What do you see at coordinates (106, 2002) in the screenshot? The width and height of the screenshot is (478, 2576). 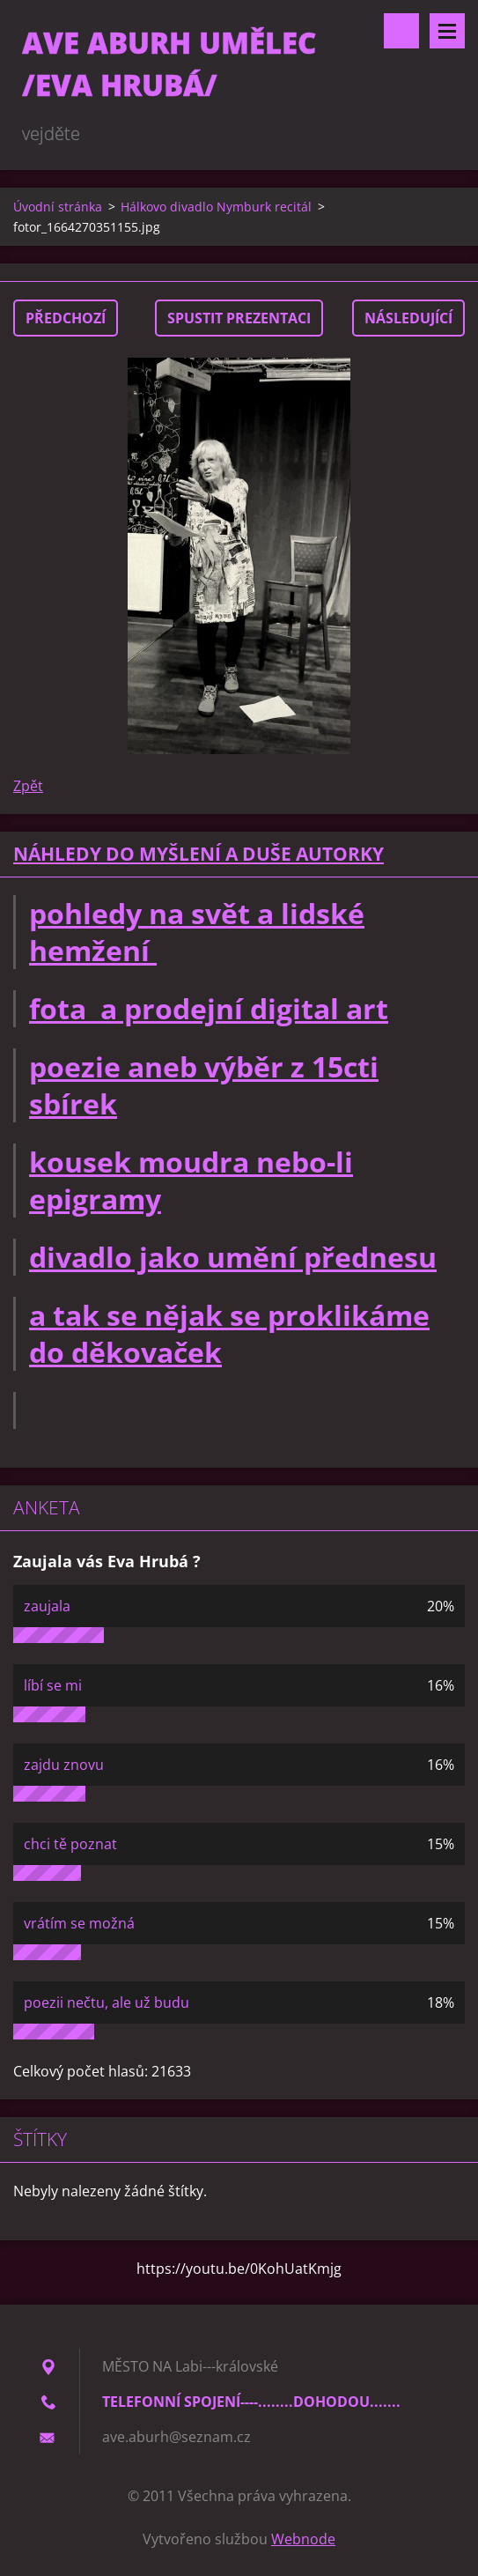 I see `poezii nečtu, ale už budu` at bounding box center [106, 2002].